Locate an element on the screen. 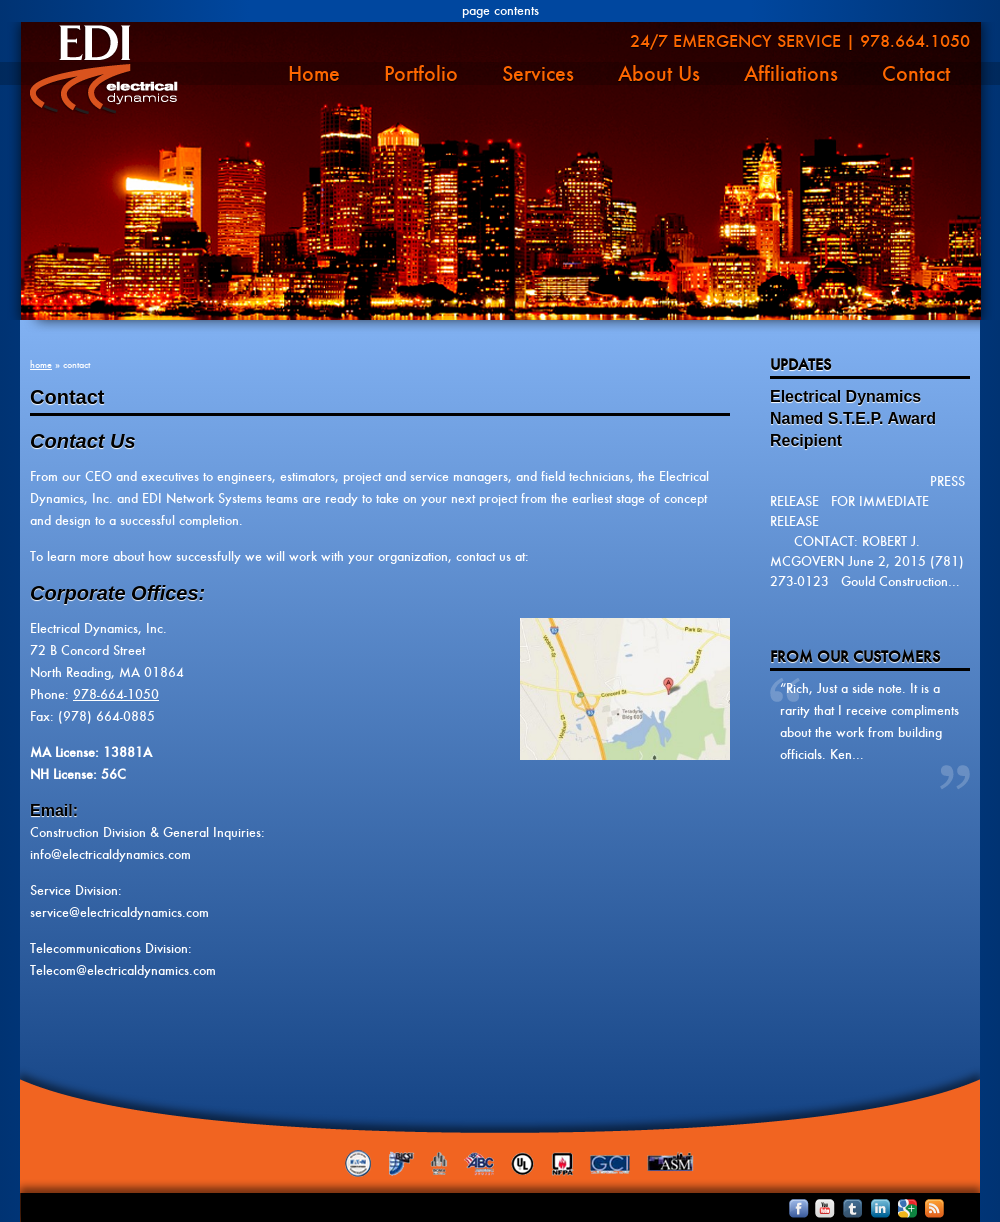 This screenshot has height=1222, width=1000. Subscribe to Electrical Dyanmics RSS Feed is located at coordinates (920, 1208).